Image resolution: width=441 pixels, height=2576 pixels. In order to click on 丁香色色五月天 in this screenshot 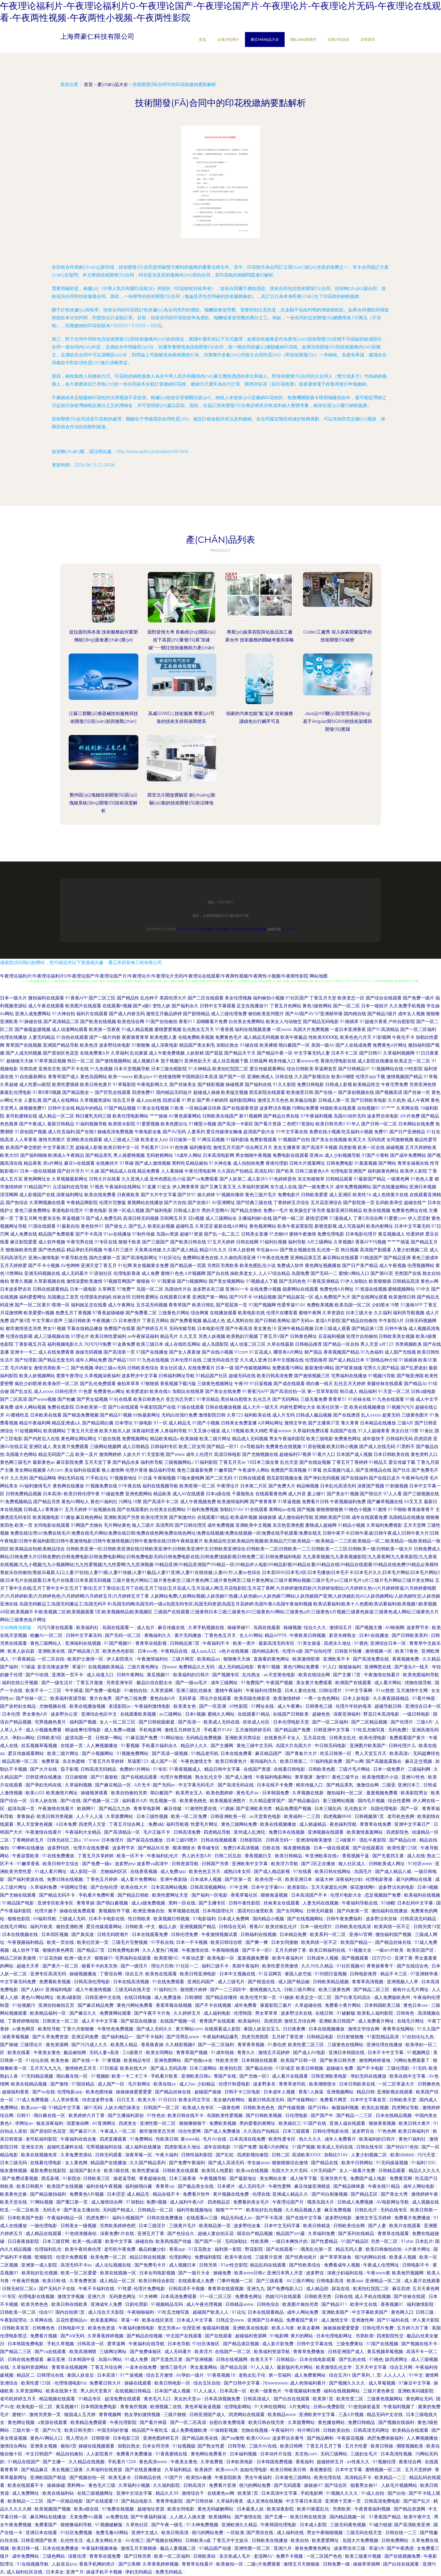, I will do `click(220, 1635)`.